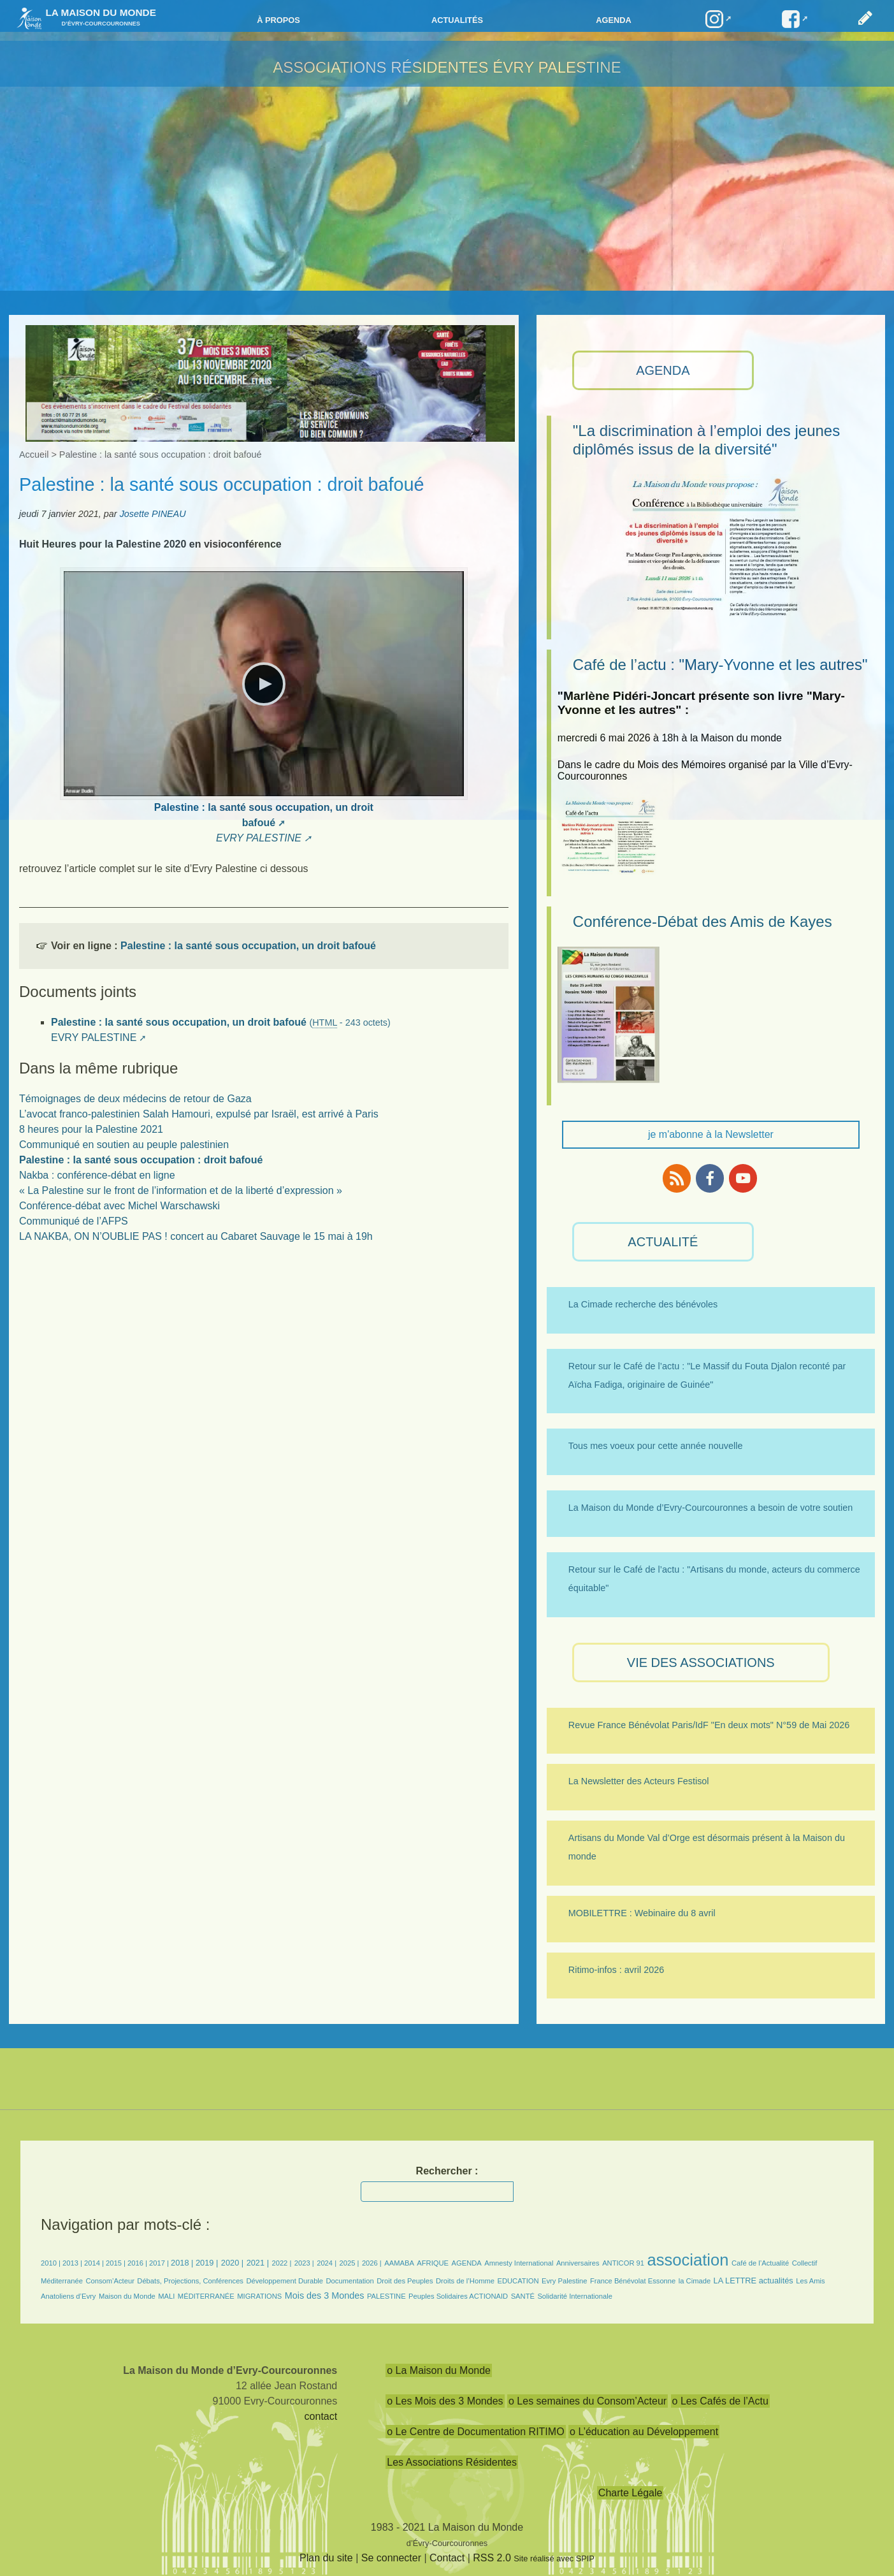 The image size is (894, 2576). I want to click on Documentation, so click(350, 2281).